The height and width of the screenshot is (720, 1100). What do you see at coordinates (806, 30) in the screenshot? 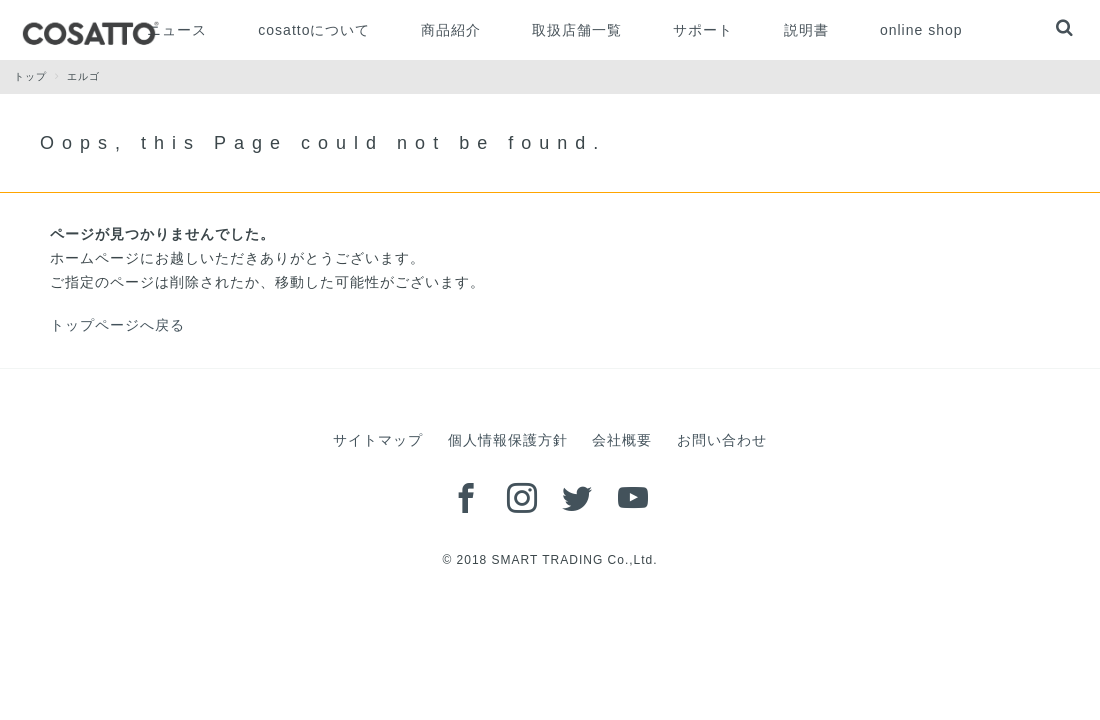
I see `説明書` at bounding box center [806, 30].